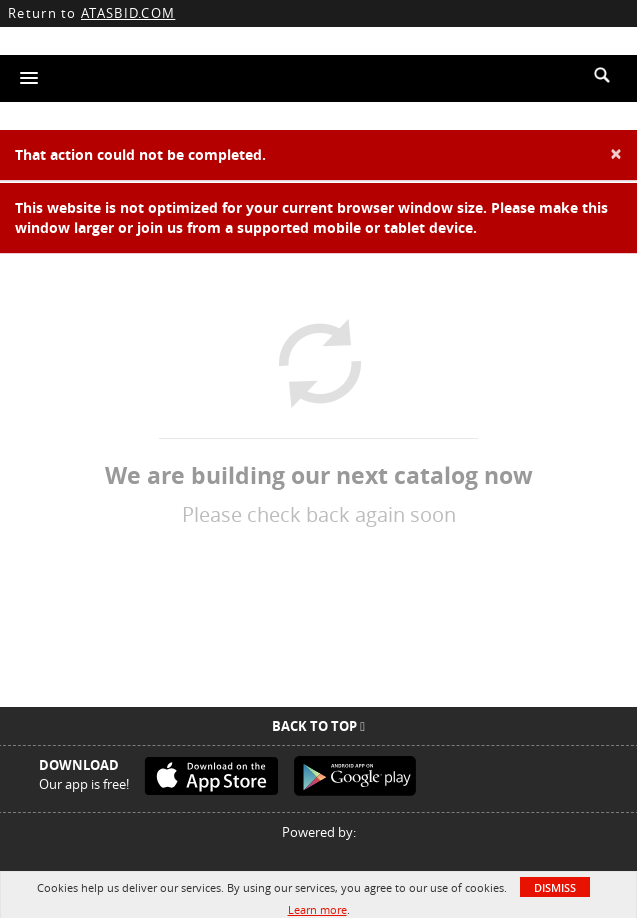 The image size is (637, 918). What do you see at coordinates (318, 726) in the screenshot?
I see `Back To Top` at bounding box center [318, 726].